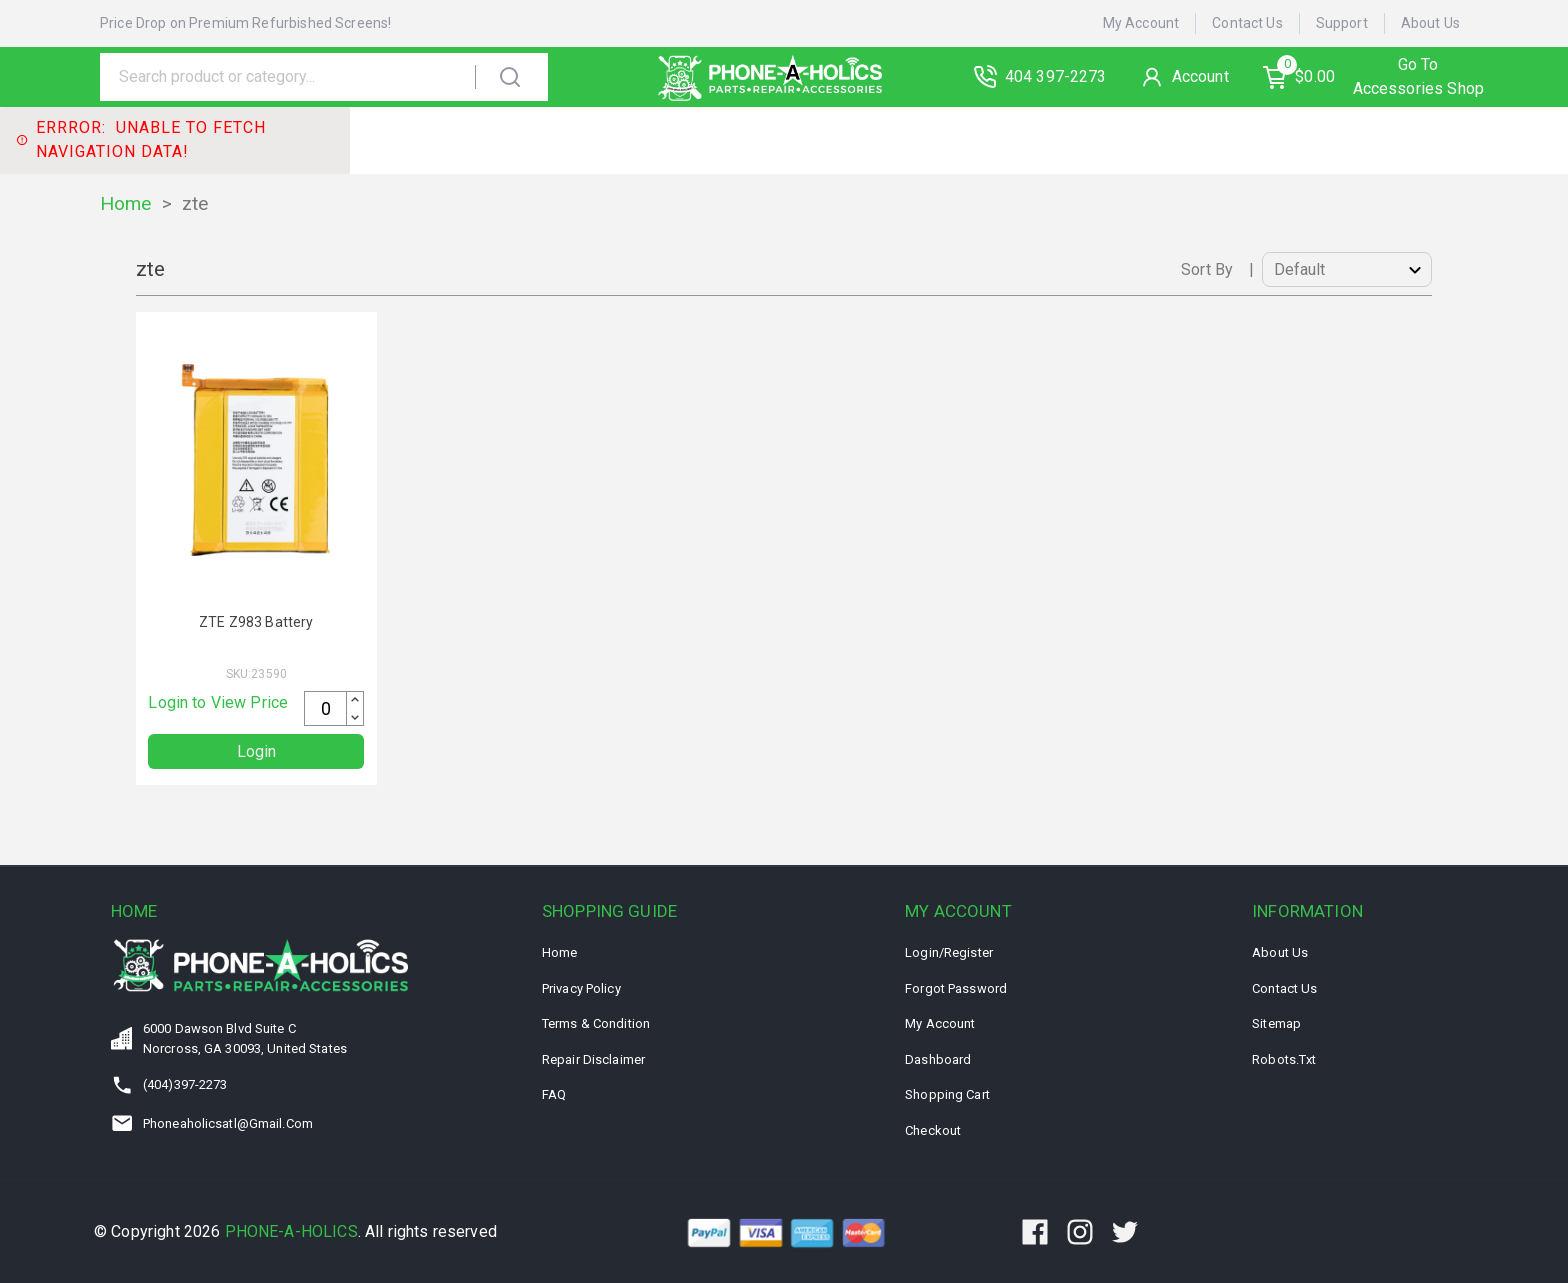 The width and height of the screenshot is (1568, 1283). I want to click on Sitemap, so click(1276, 1023).